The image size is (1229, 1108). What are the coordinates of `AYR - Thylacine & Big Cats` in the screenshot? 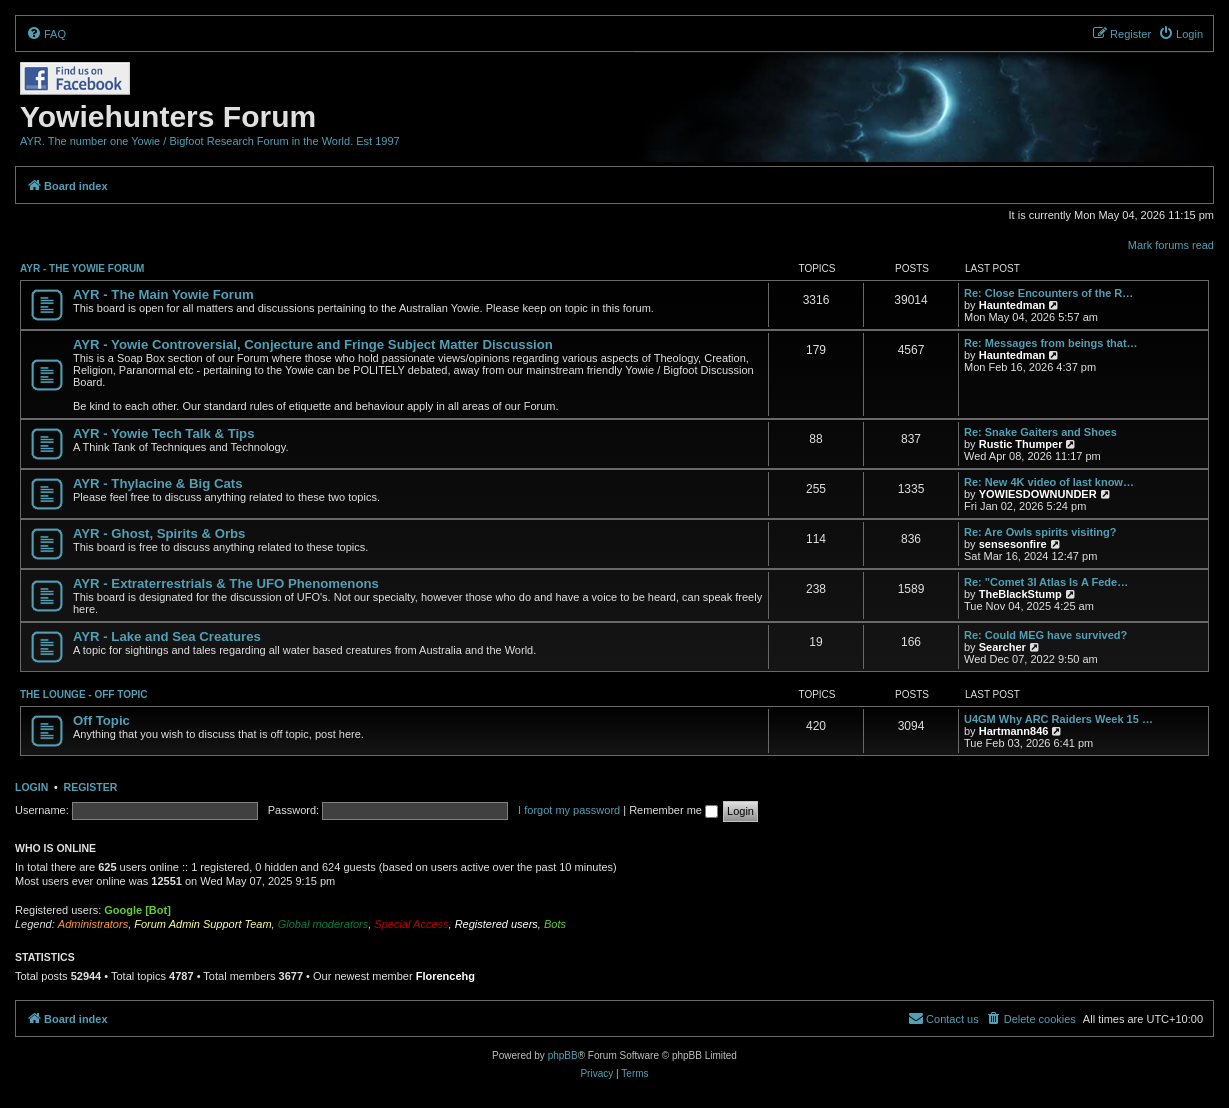 It's located at (158, 483).